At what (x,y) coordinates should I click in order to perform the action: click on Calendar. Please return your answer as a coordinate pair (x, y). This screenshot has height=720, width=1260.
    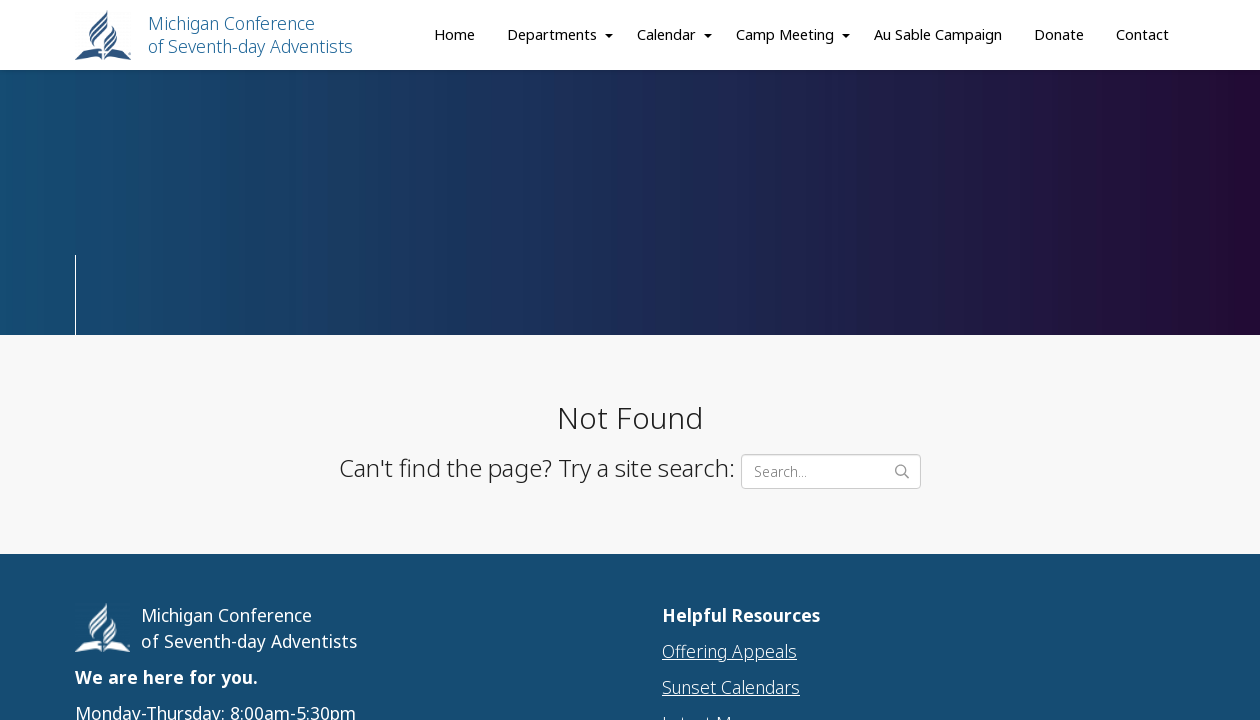
    Looking at the image, I should click on (666, 34).